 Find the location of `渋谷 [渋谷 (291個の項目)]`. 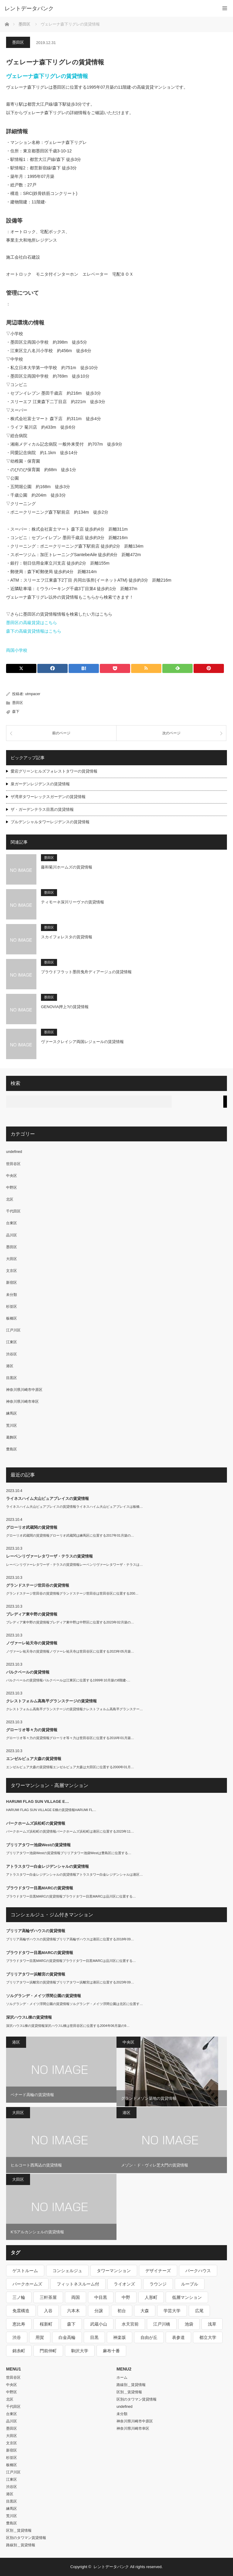

渋谷 [渋谷 (291個の項目)] is located at coordinates (16, 2337).